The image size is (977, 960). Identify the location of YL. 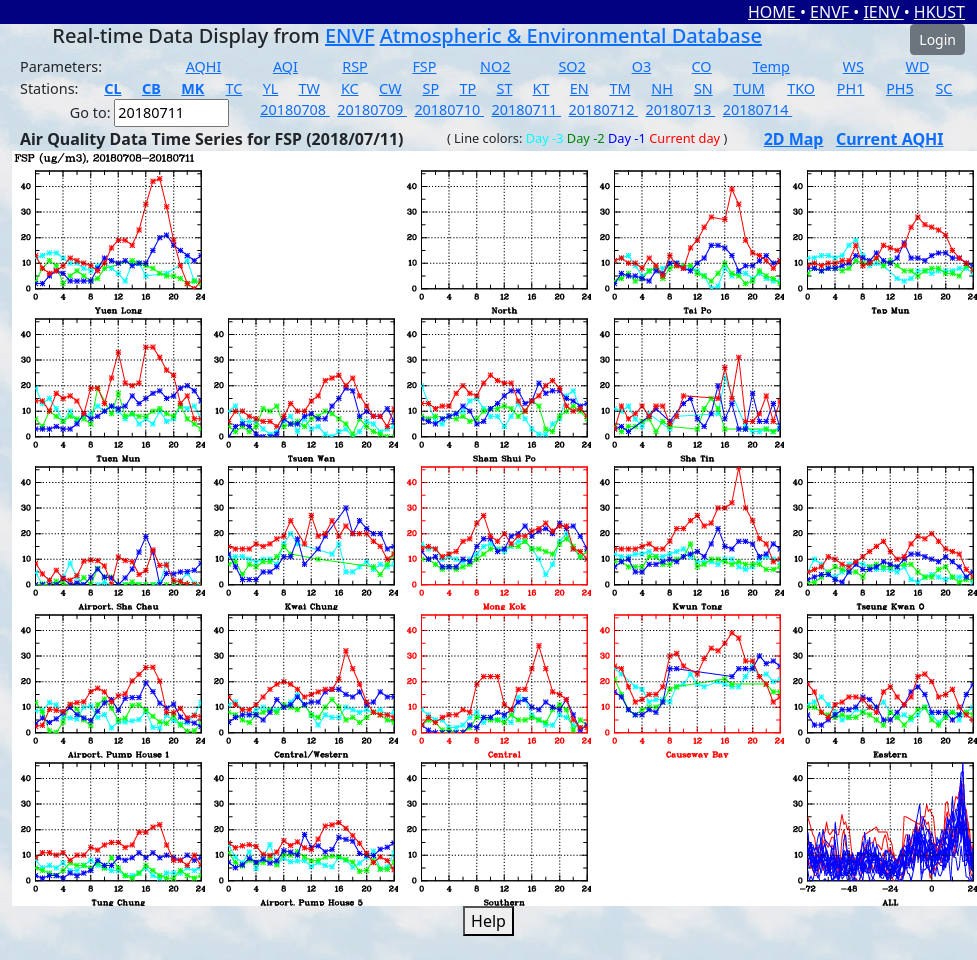
(271, 88).